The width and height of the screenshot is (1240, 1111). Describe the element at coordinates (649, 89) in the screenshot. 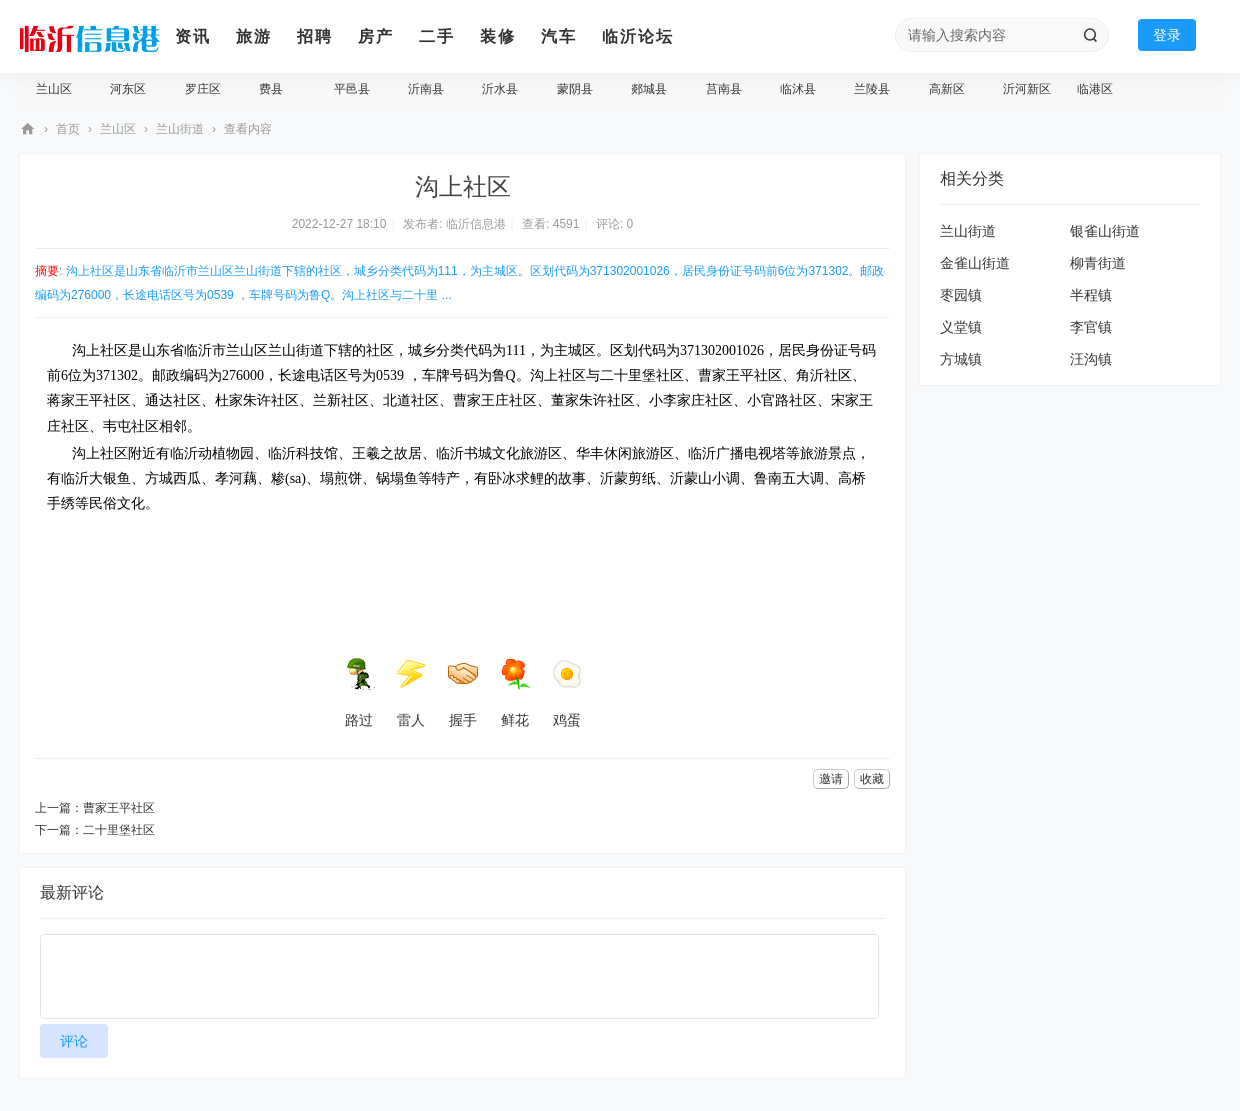

I see `郯城县` at that location.